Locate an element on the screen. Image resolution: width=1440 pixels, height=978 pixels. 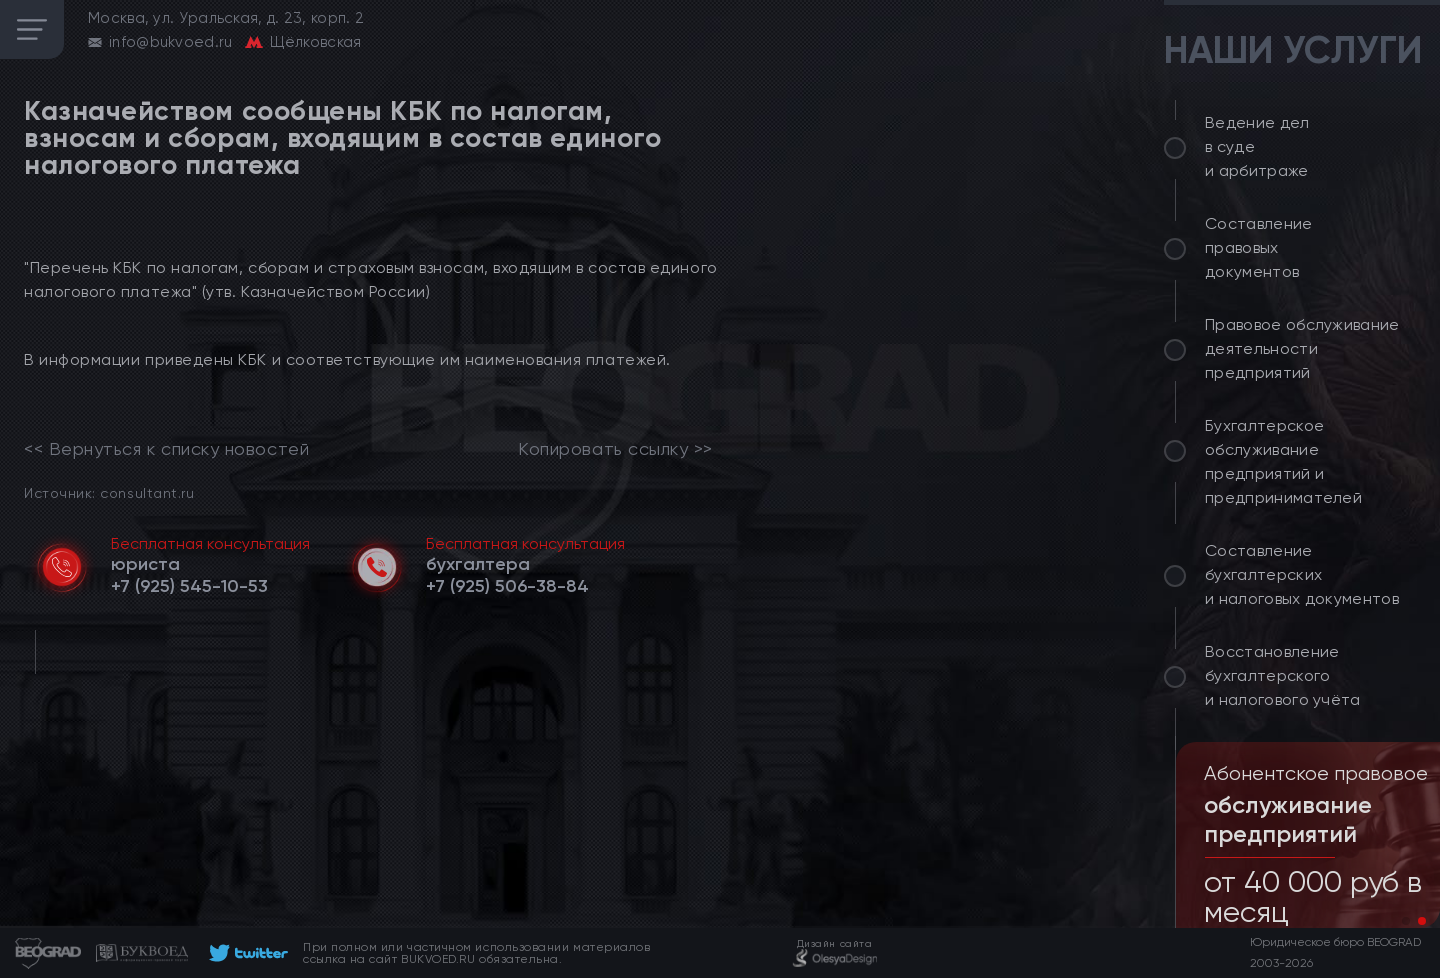
info@bukvoed.ru [email] is located at coordinates (171, 42).